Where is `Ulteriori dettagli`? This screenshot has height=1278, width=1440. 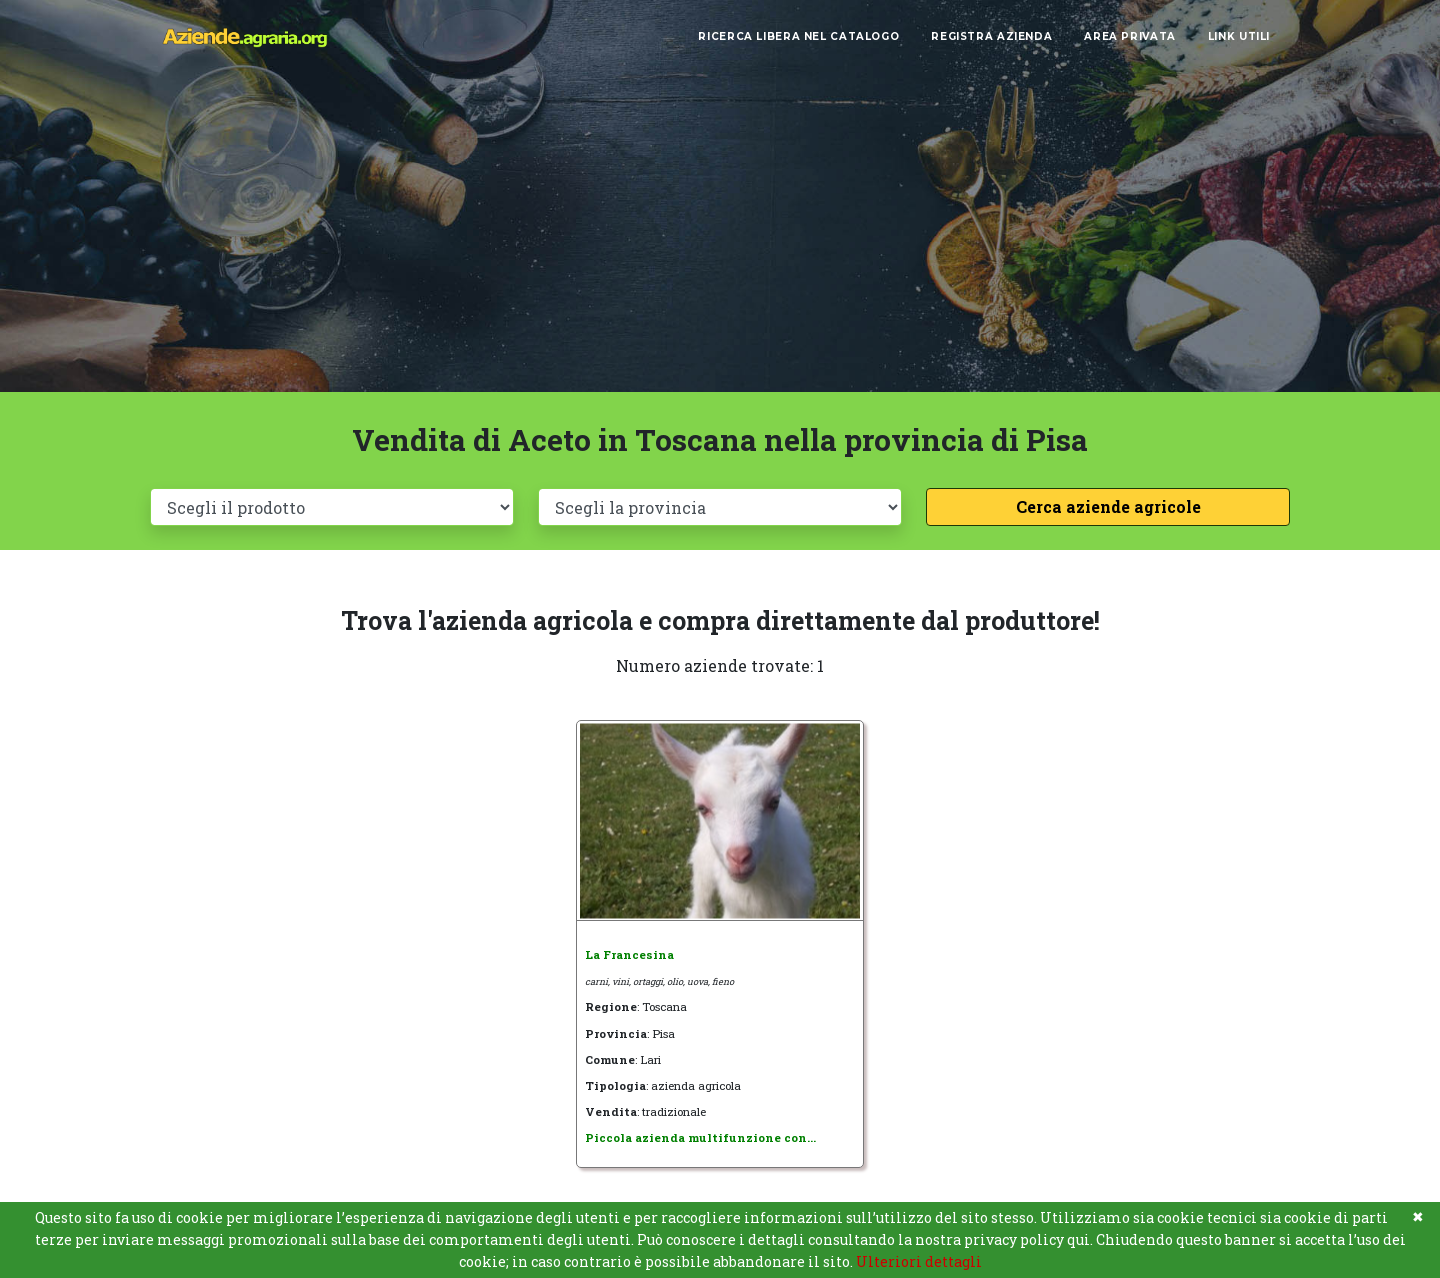
Ulteriori dettagli is located at coordinates (919, 1261).